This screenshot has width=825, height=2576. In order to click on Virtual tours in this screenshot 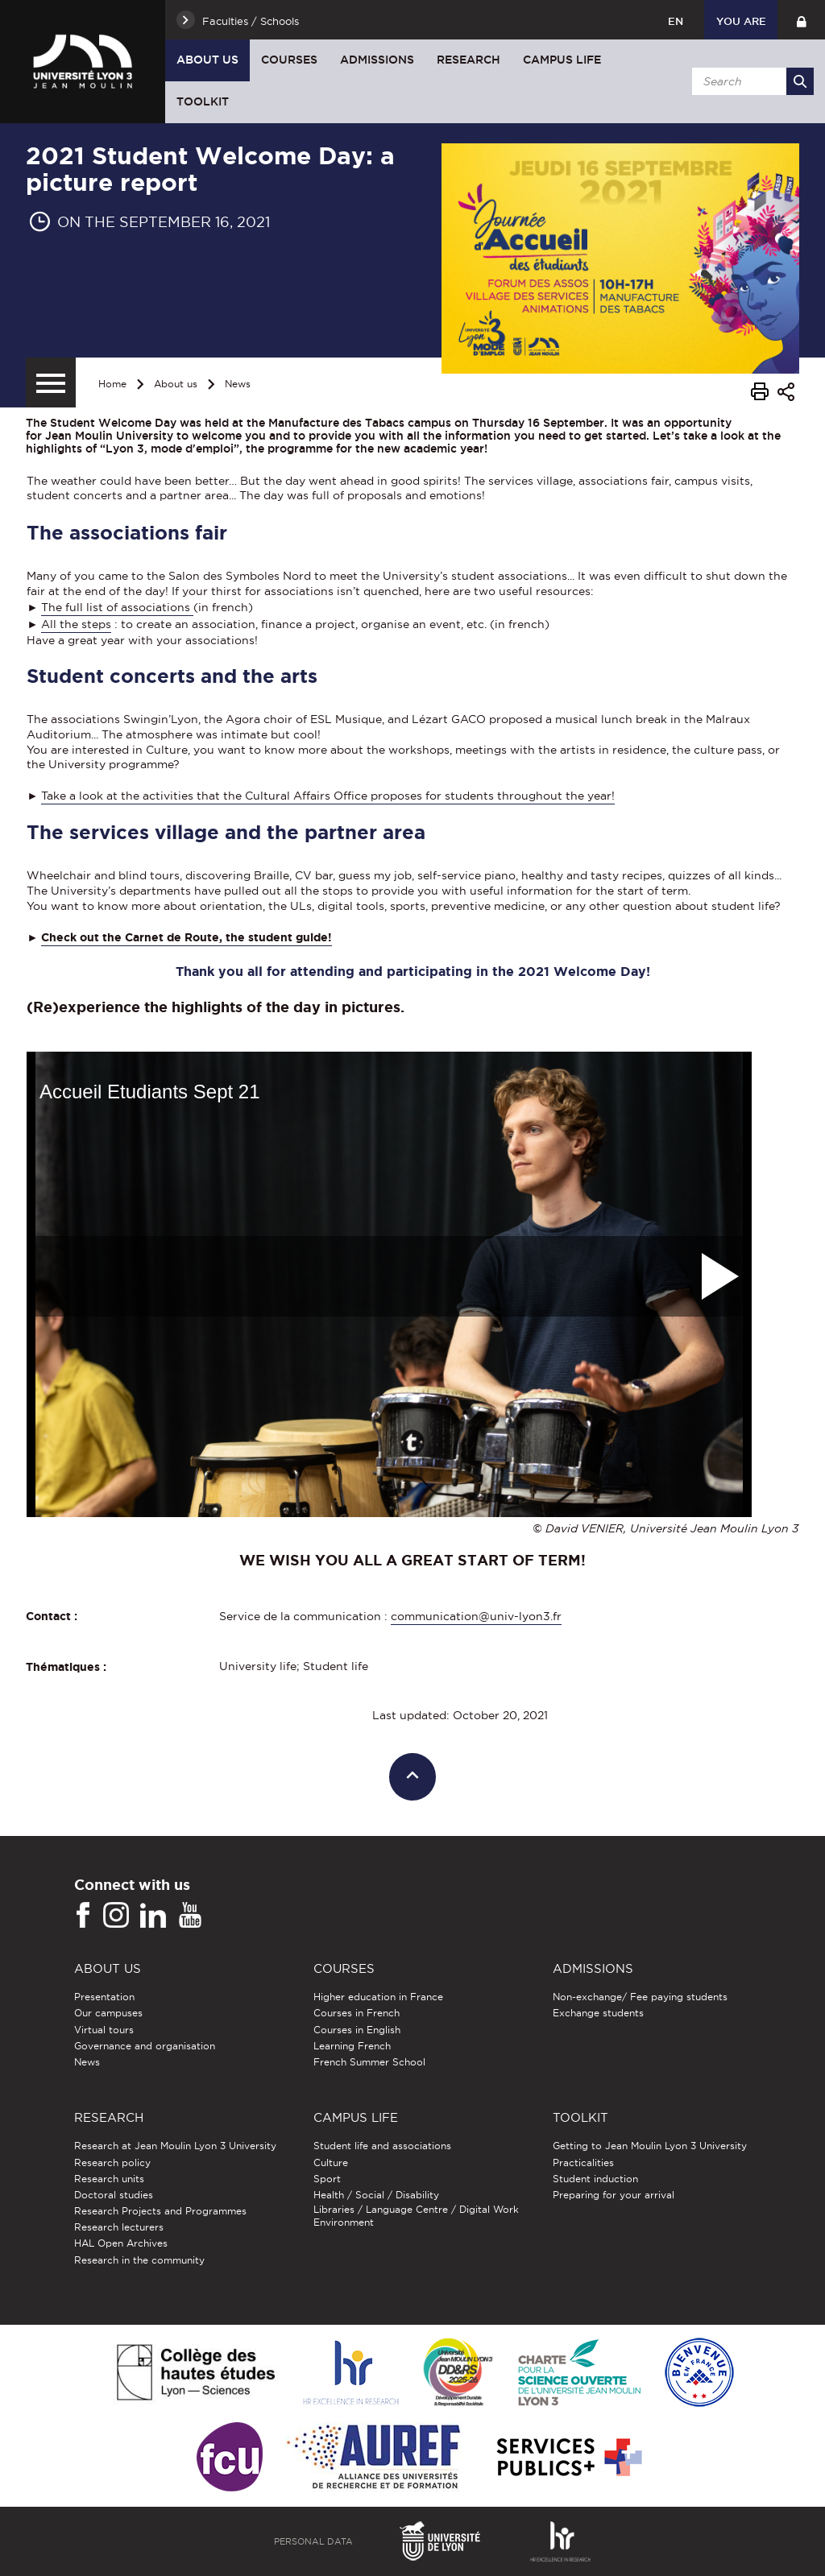, I will do `click(104, 2029)`.